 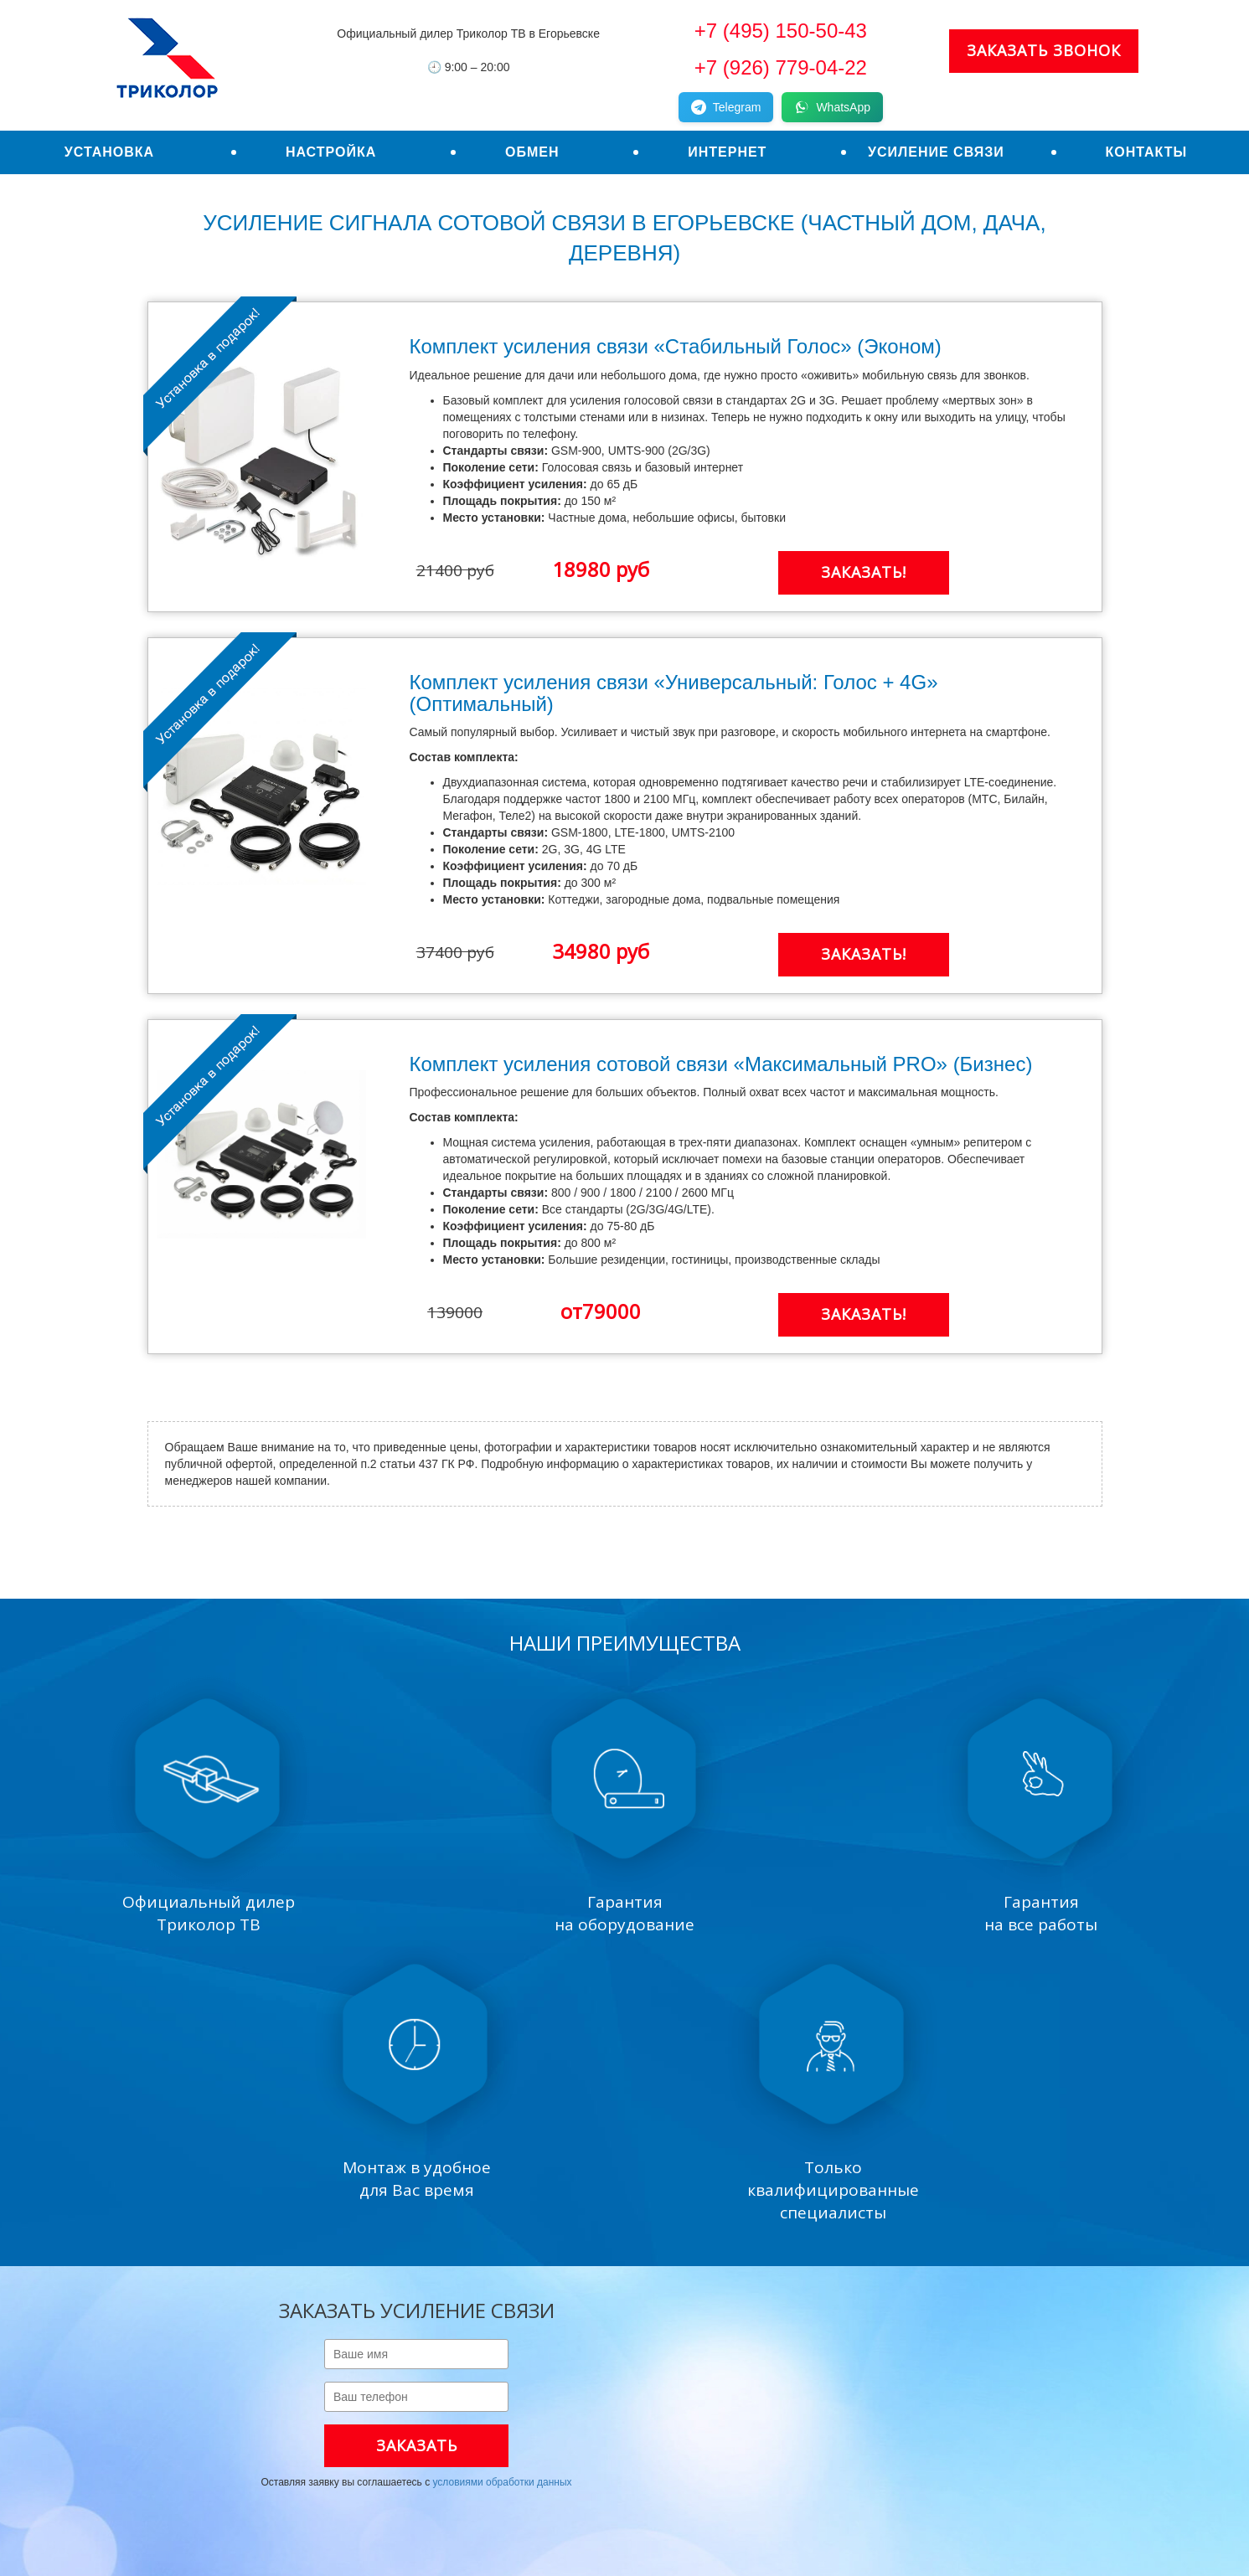 What do you see at coordinates (780, 67) in the screenshot?
I see `+7 (926) 779-04-22` at bounding box center [780, 67].